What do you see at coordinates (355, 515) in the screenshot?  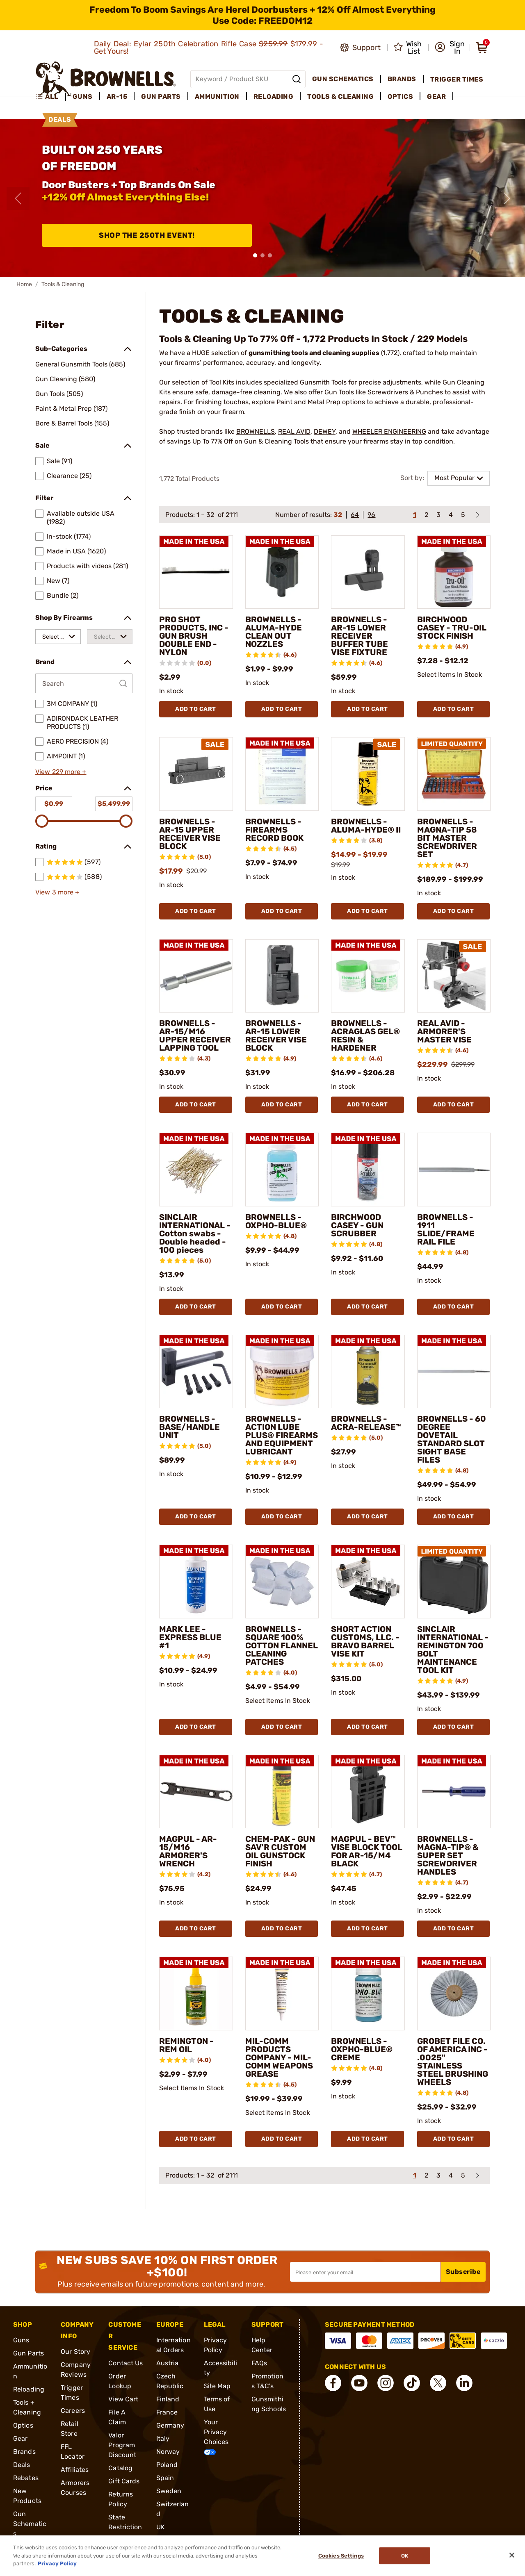 I see `64` at bounding box center [355, 515].